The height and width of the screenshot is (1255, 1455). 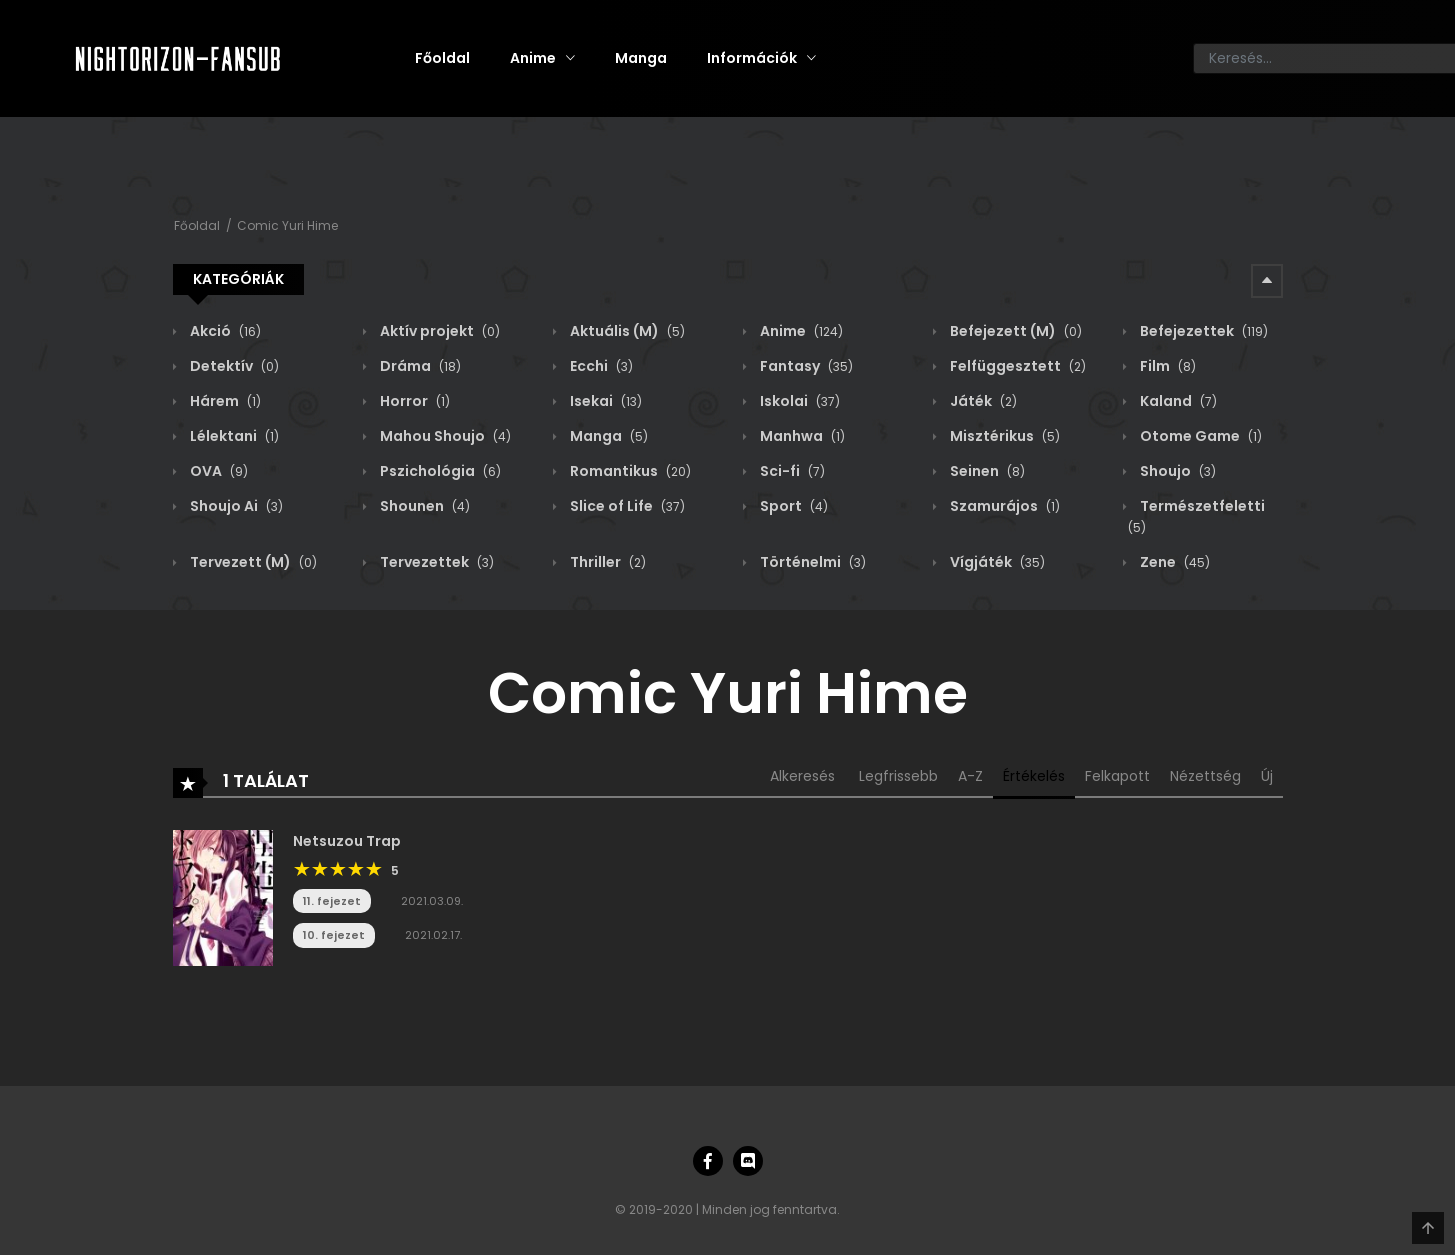 What do you see at coordinates (996, 562) in the screenshot?
I see `Vígjáték` at bounding box center [996, 562].